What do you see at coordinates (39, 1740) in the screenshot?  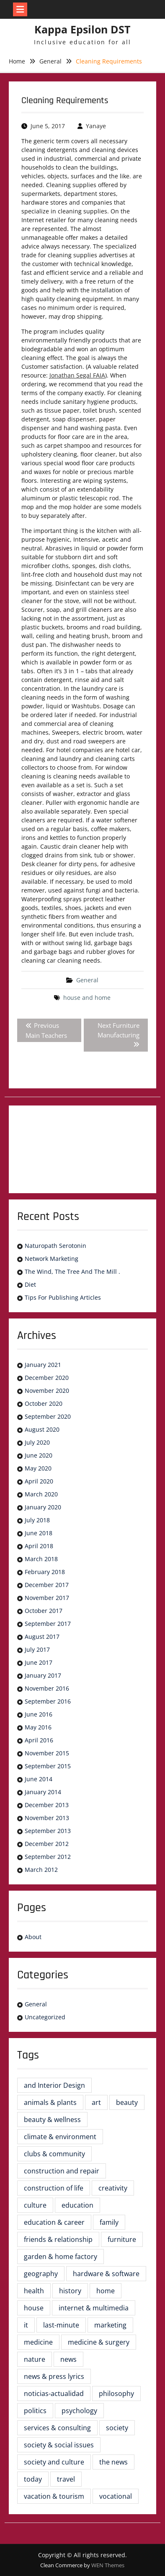 I see `April 2016` at bounding box center [39, 1740].